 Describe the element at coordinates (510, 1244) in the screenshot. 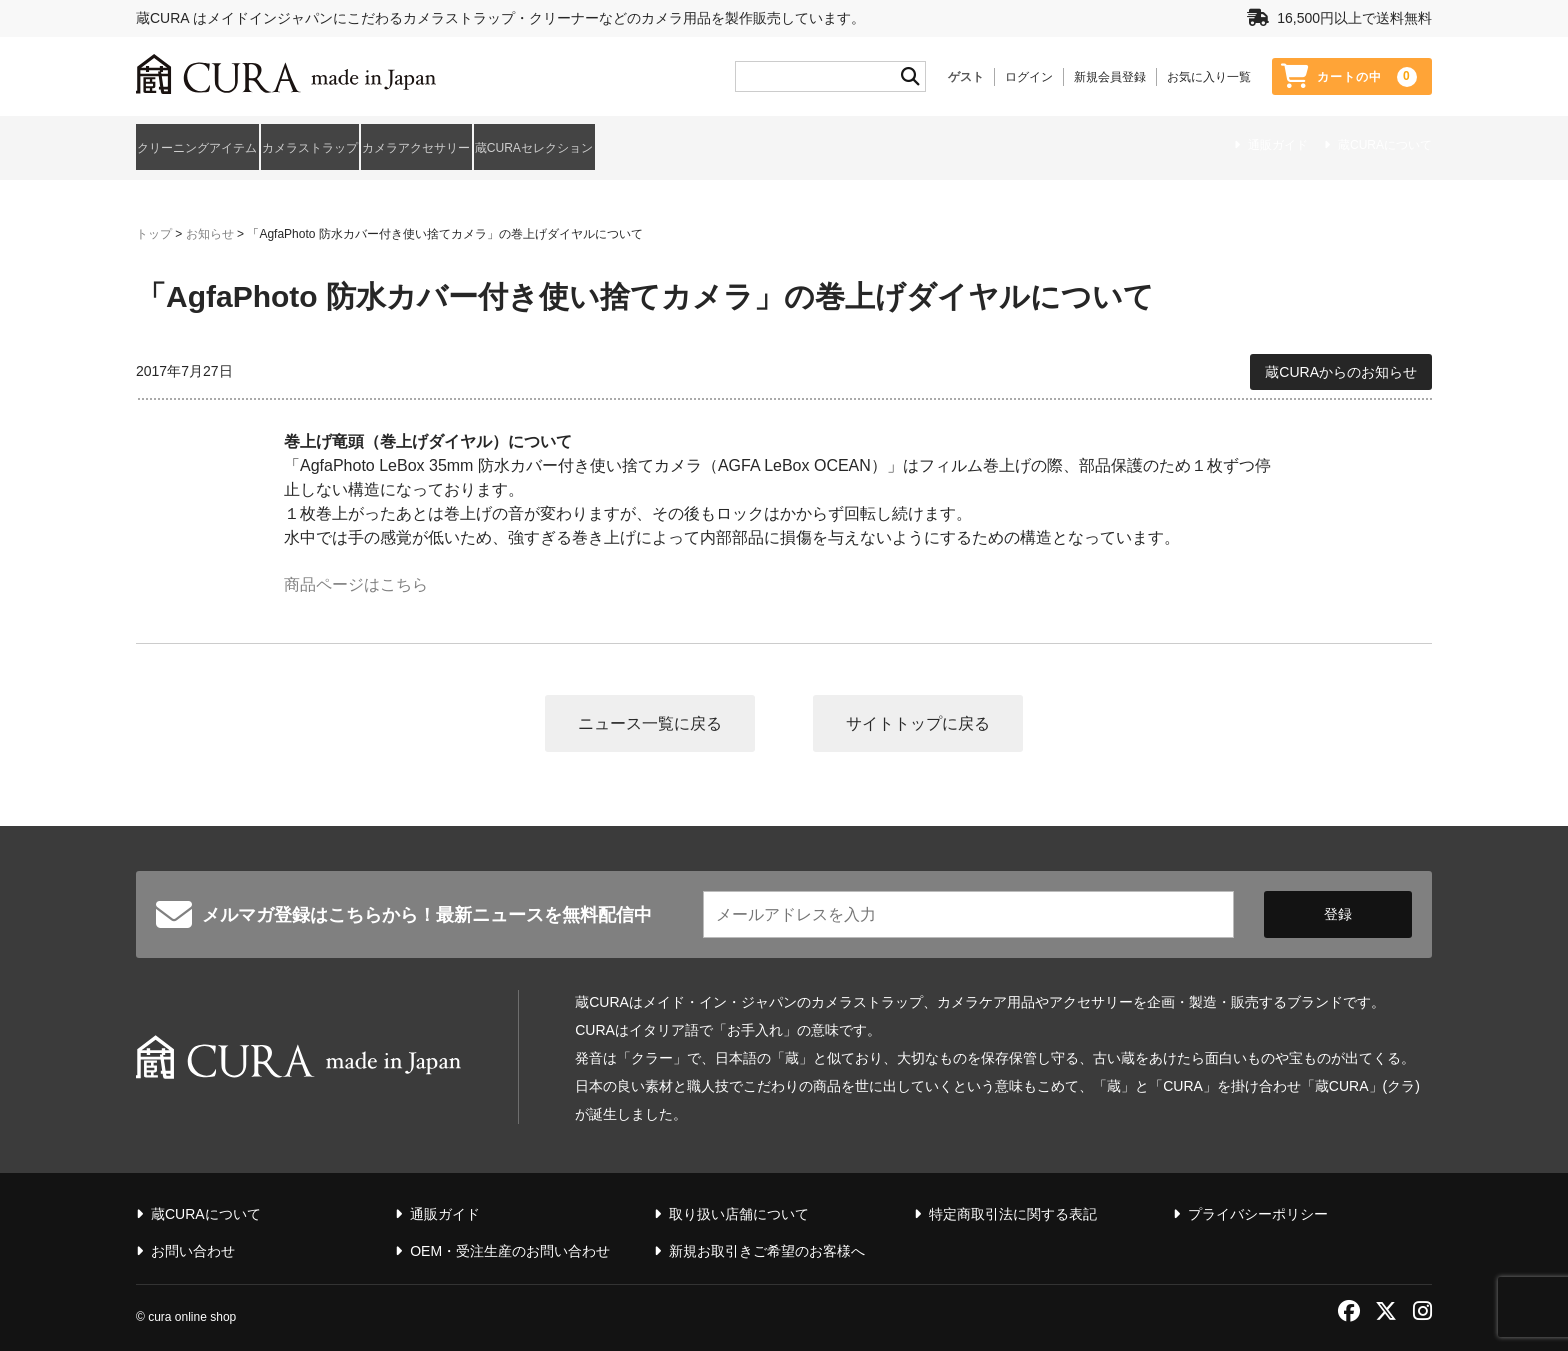

I see `OEM・受注生産のお問い合わせ` at that location.